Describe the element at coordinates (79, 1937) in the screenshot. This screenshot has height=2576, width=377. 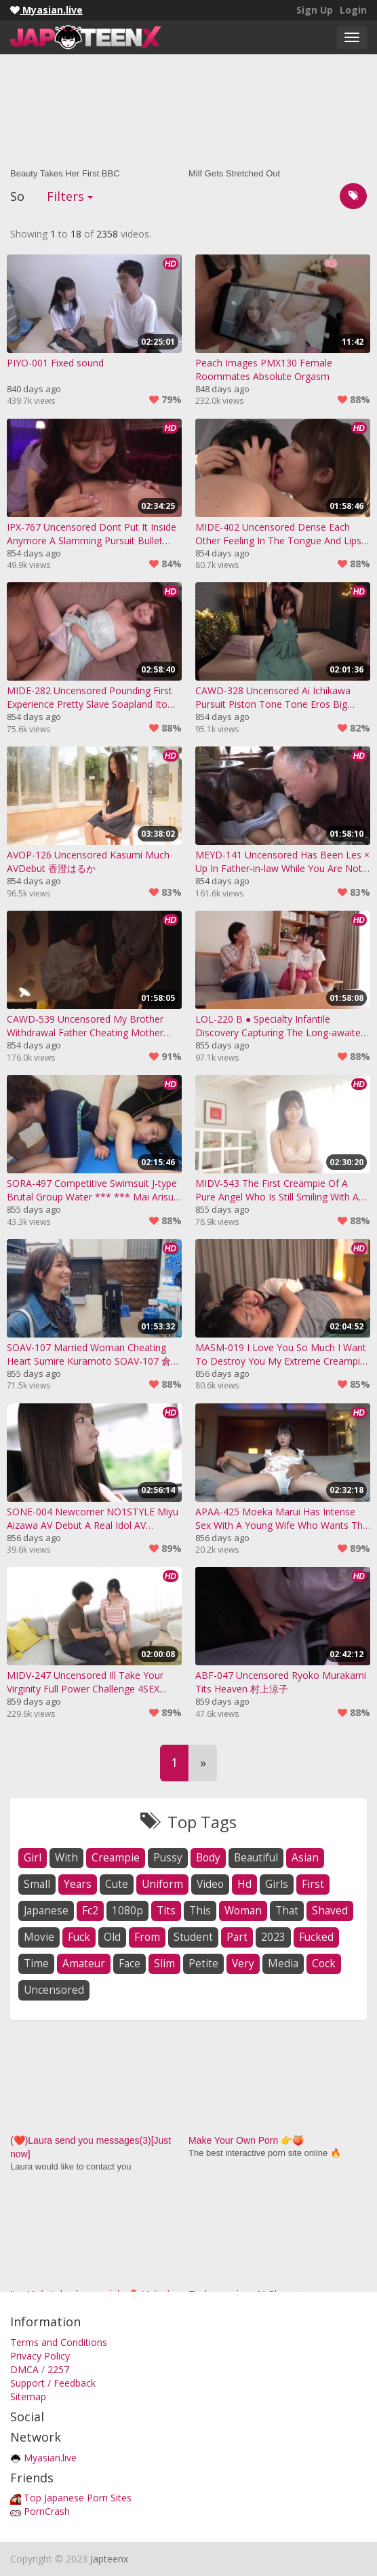
I see `fuck` at that location.